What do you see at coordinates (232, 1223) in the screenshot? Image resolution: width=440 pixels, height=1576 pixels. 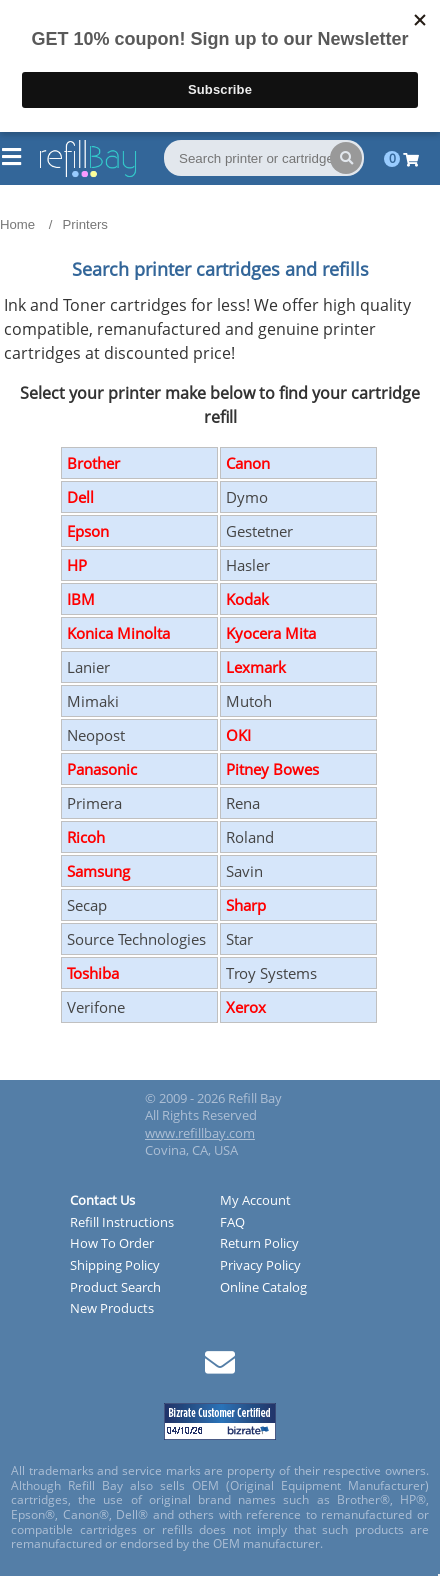 I see `FAQ` at bounding box center [232, 1223].